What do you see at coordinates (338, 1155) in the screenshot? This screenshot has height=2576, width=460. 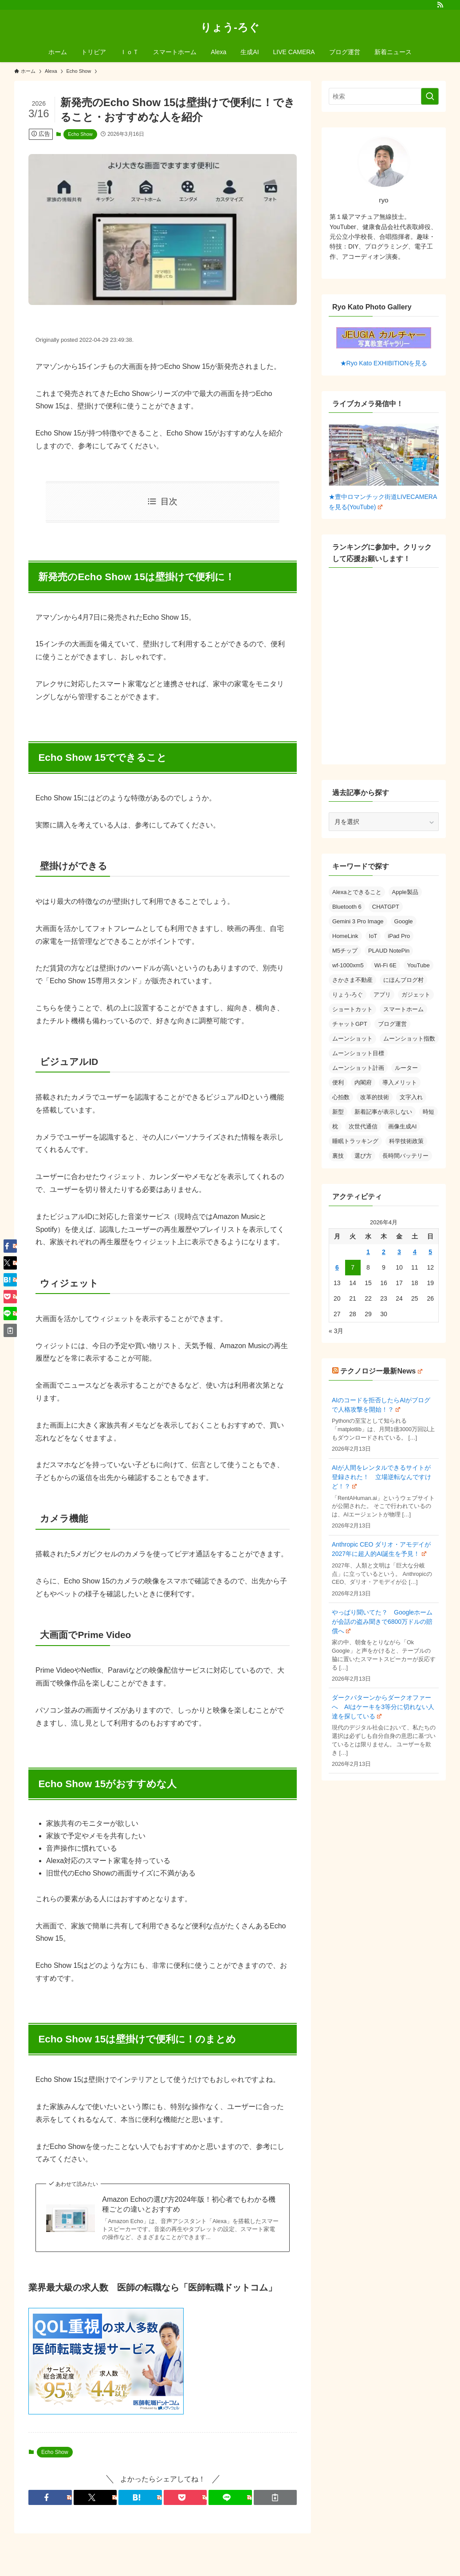 I see `裏技 [裏技 (1個の項目)]` at bounding box center [338, 1155].